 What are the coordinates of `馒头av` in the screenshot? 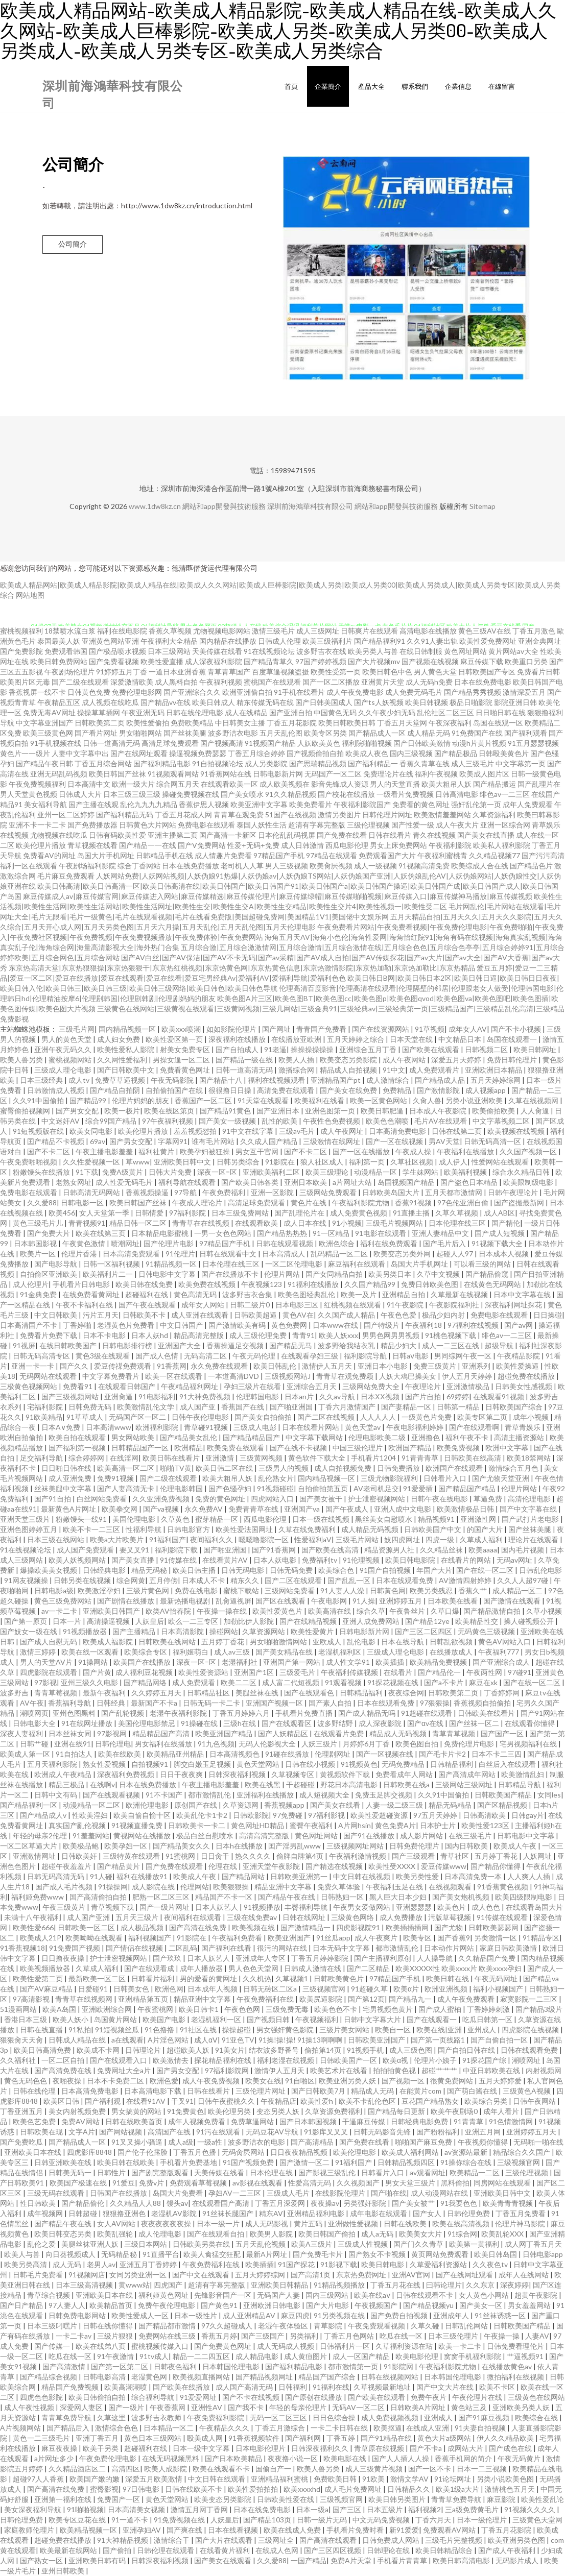 It's located at (177, 2203).